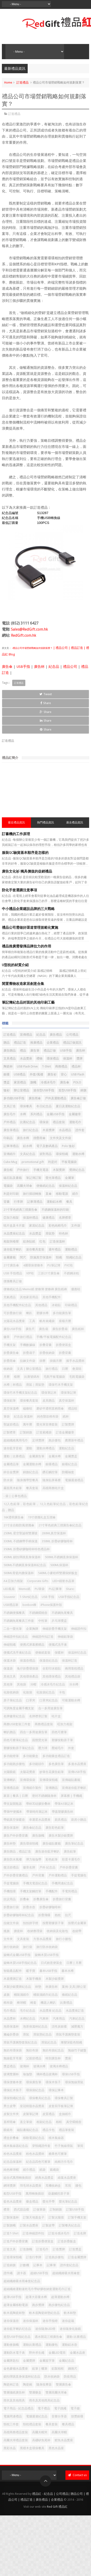  I want to click on 多功能藥盒, so click(30, 1756).